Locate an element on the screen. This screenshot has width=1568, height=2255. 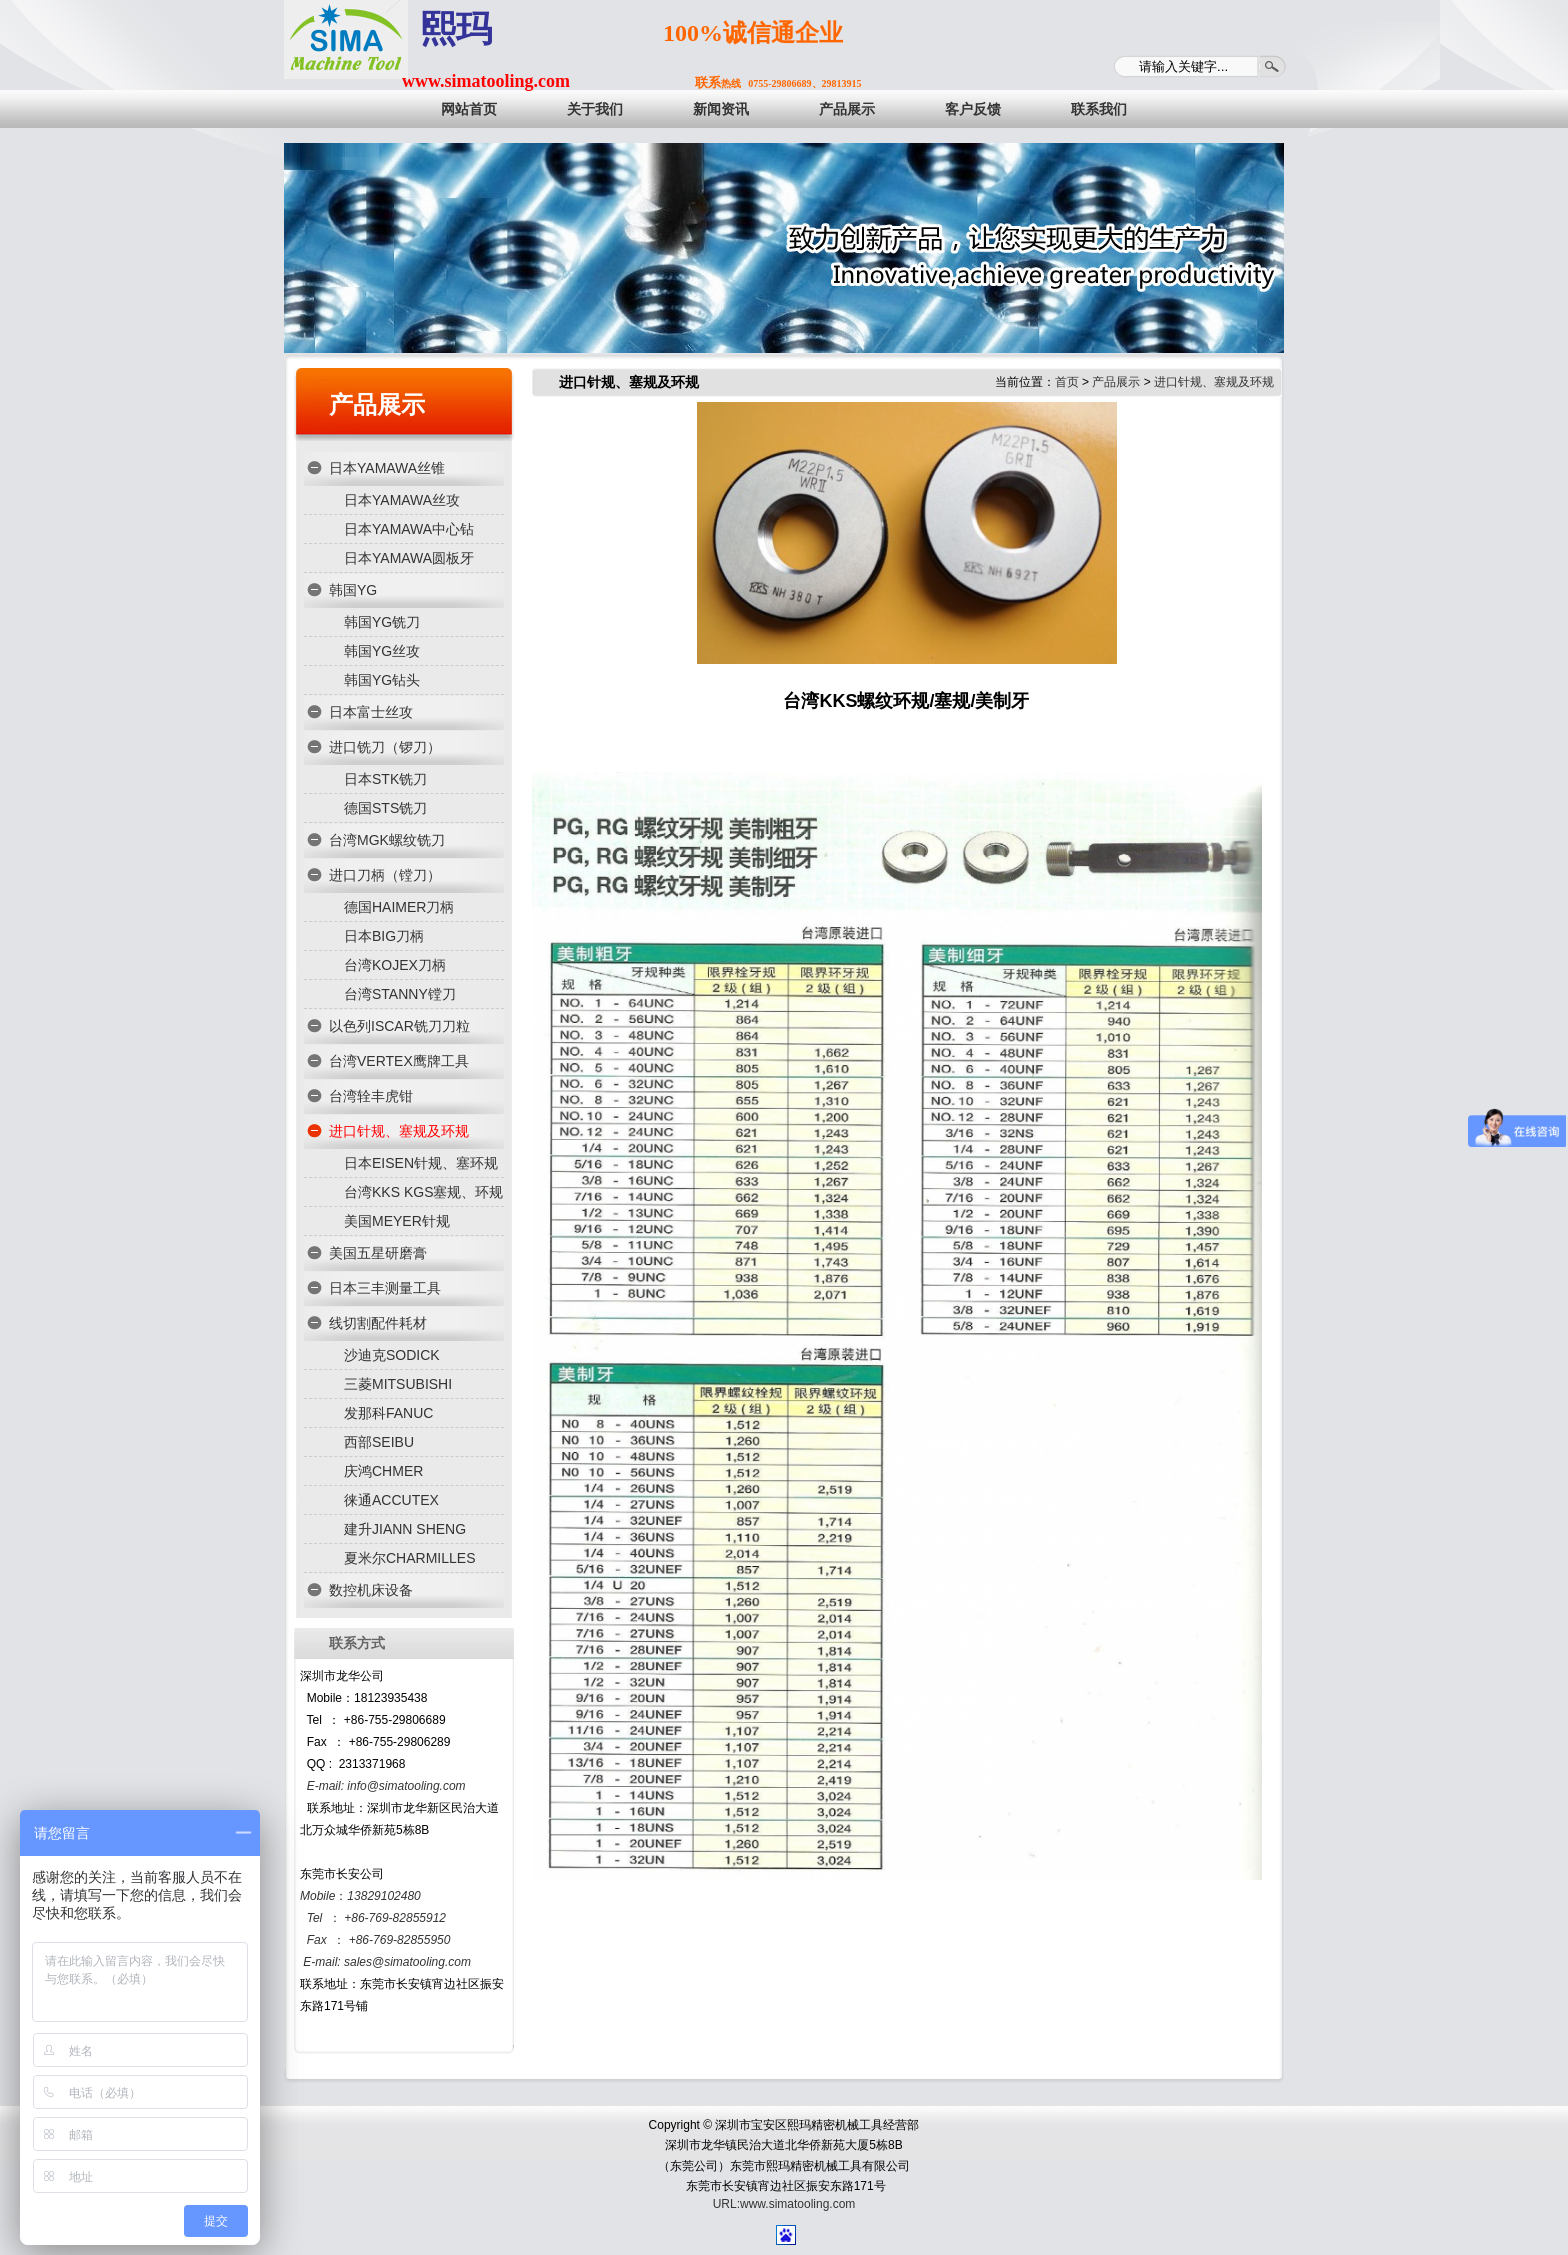
日本YAMAWA圆板牙 is located at coordinates (409, 558).